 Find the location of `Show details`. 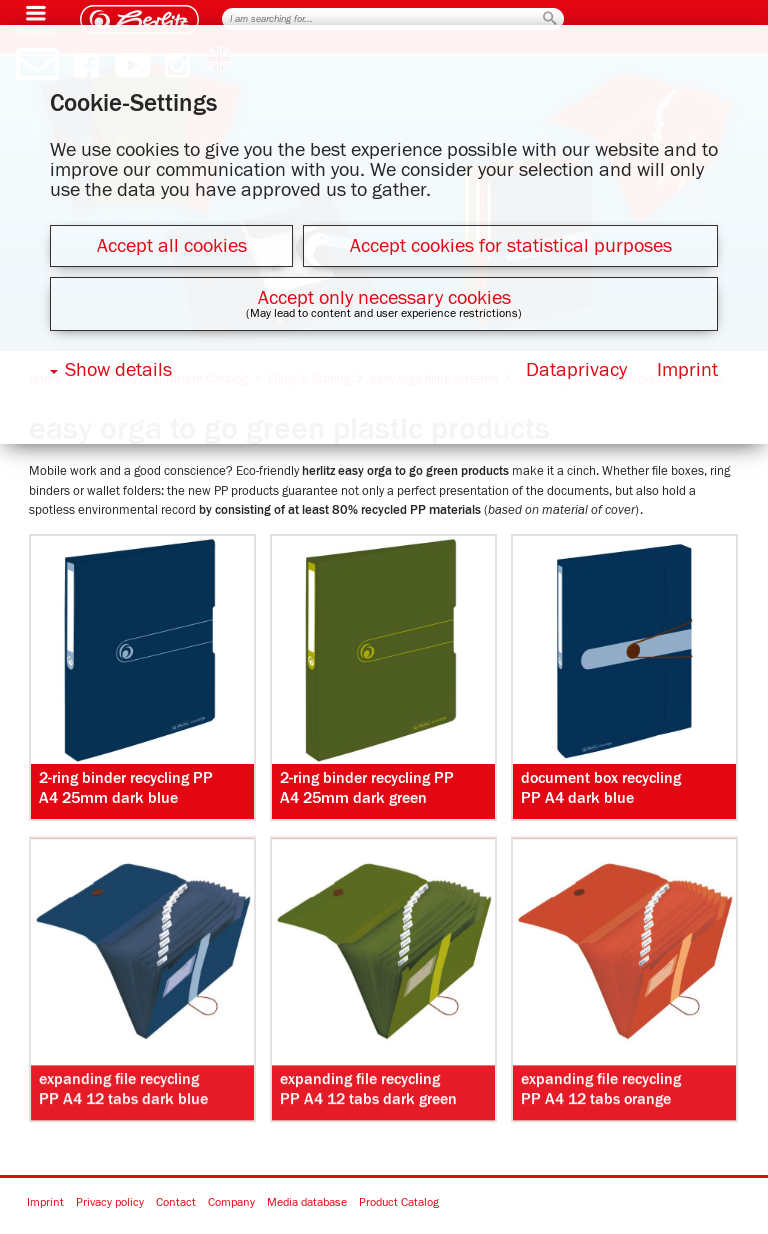

Show details is located at coordinates (118, 370).